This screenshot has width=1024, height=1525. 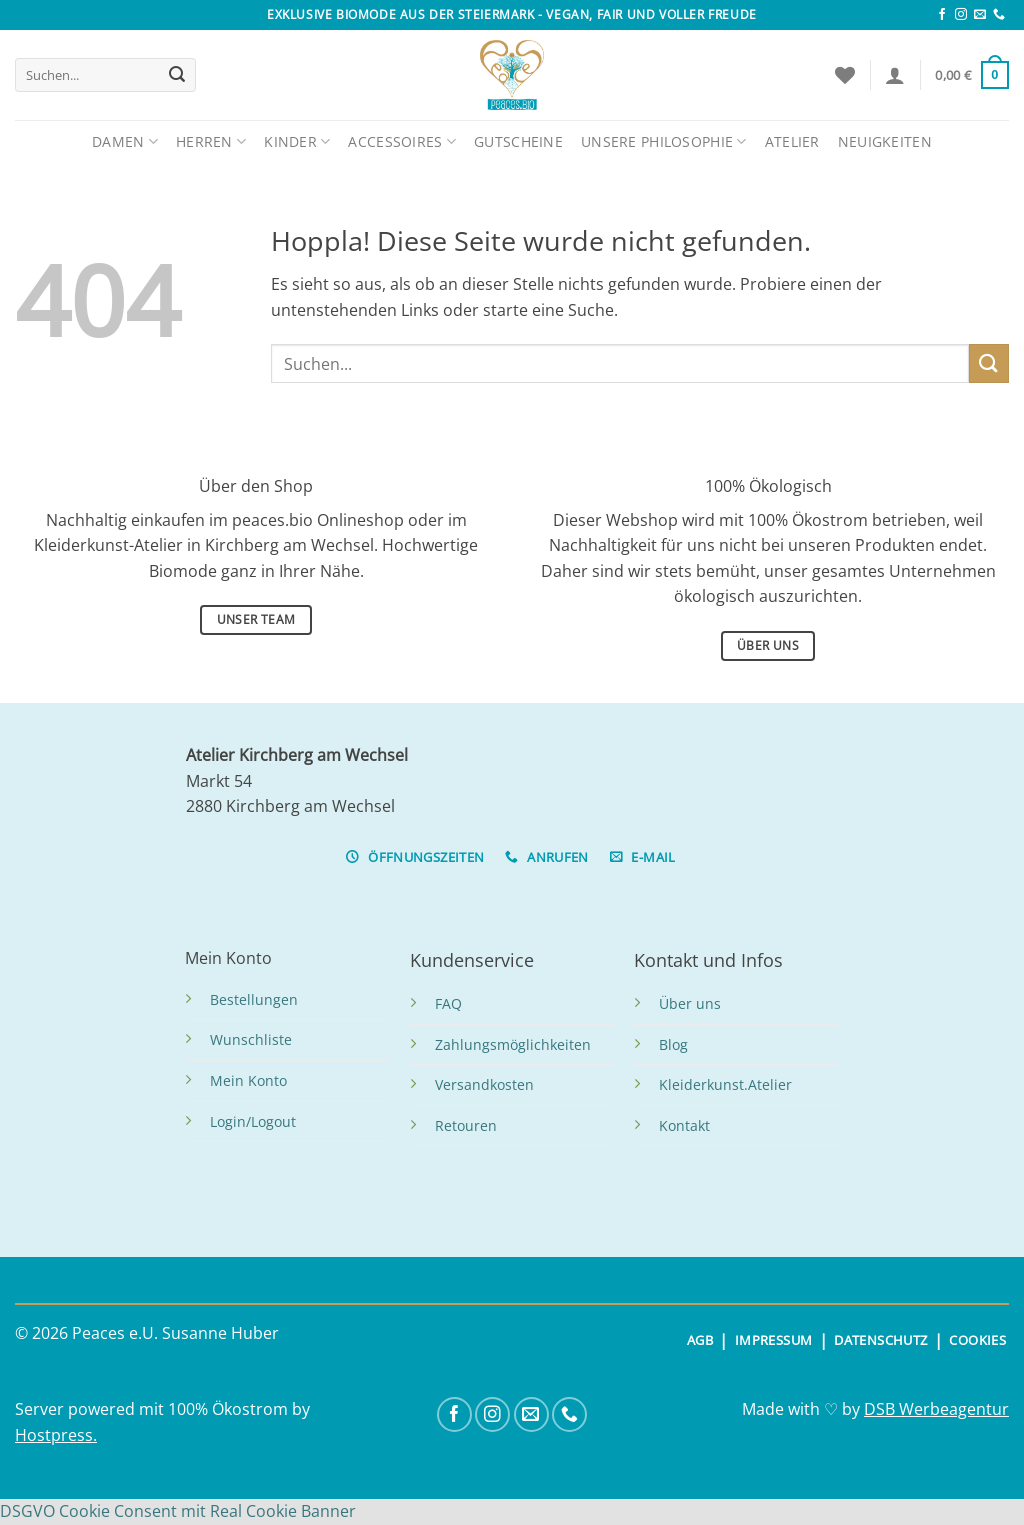 What do you see at coordinates (845, 75) in the screenshot?
I see `[Wunschliste]` at bounding box center [845, 75].